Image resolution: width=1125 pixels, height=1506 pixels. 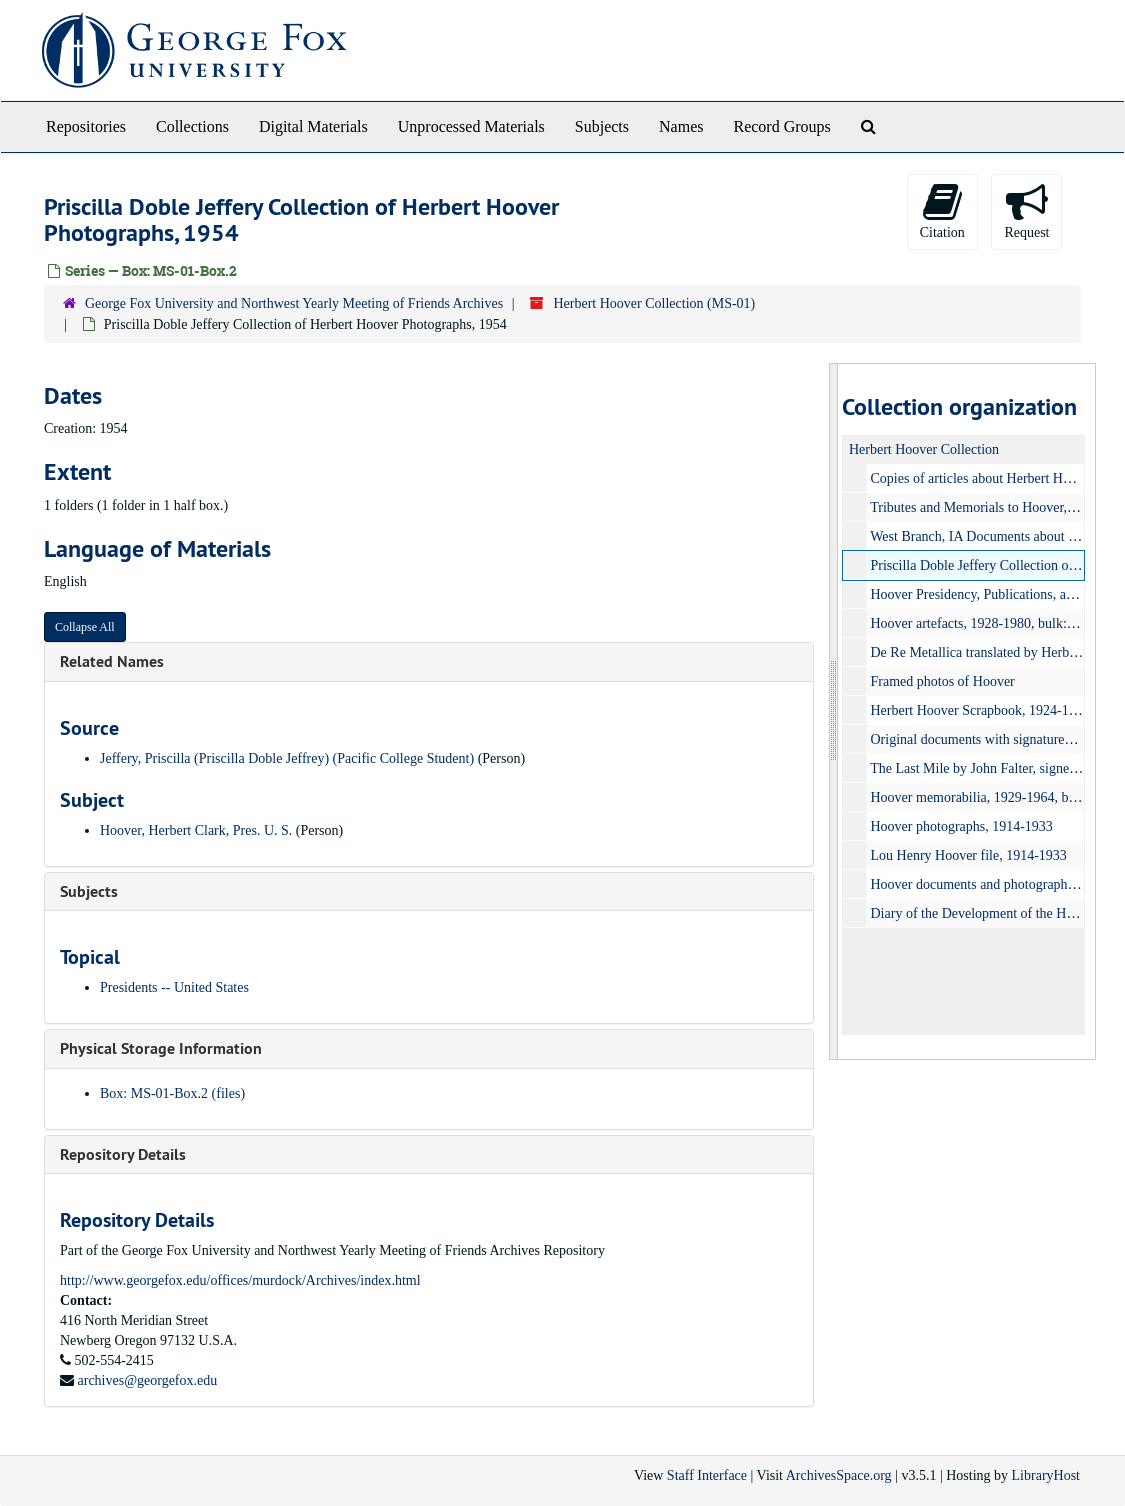 I want to click on Presidents -- United States, so click(x=174, y=987).